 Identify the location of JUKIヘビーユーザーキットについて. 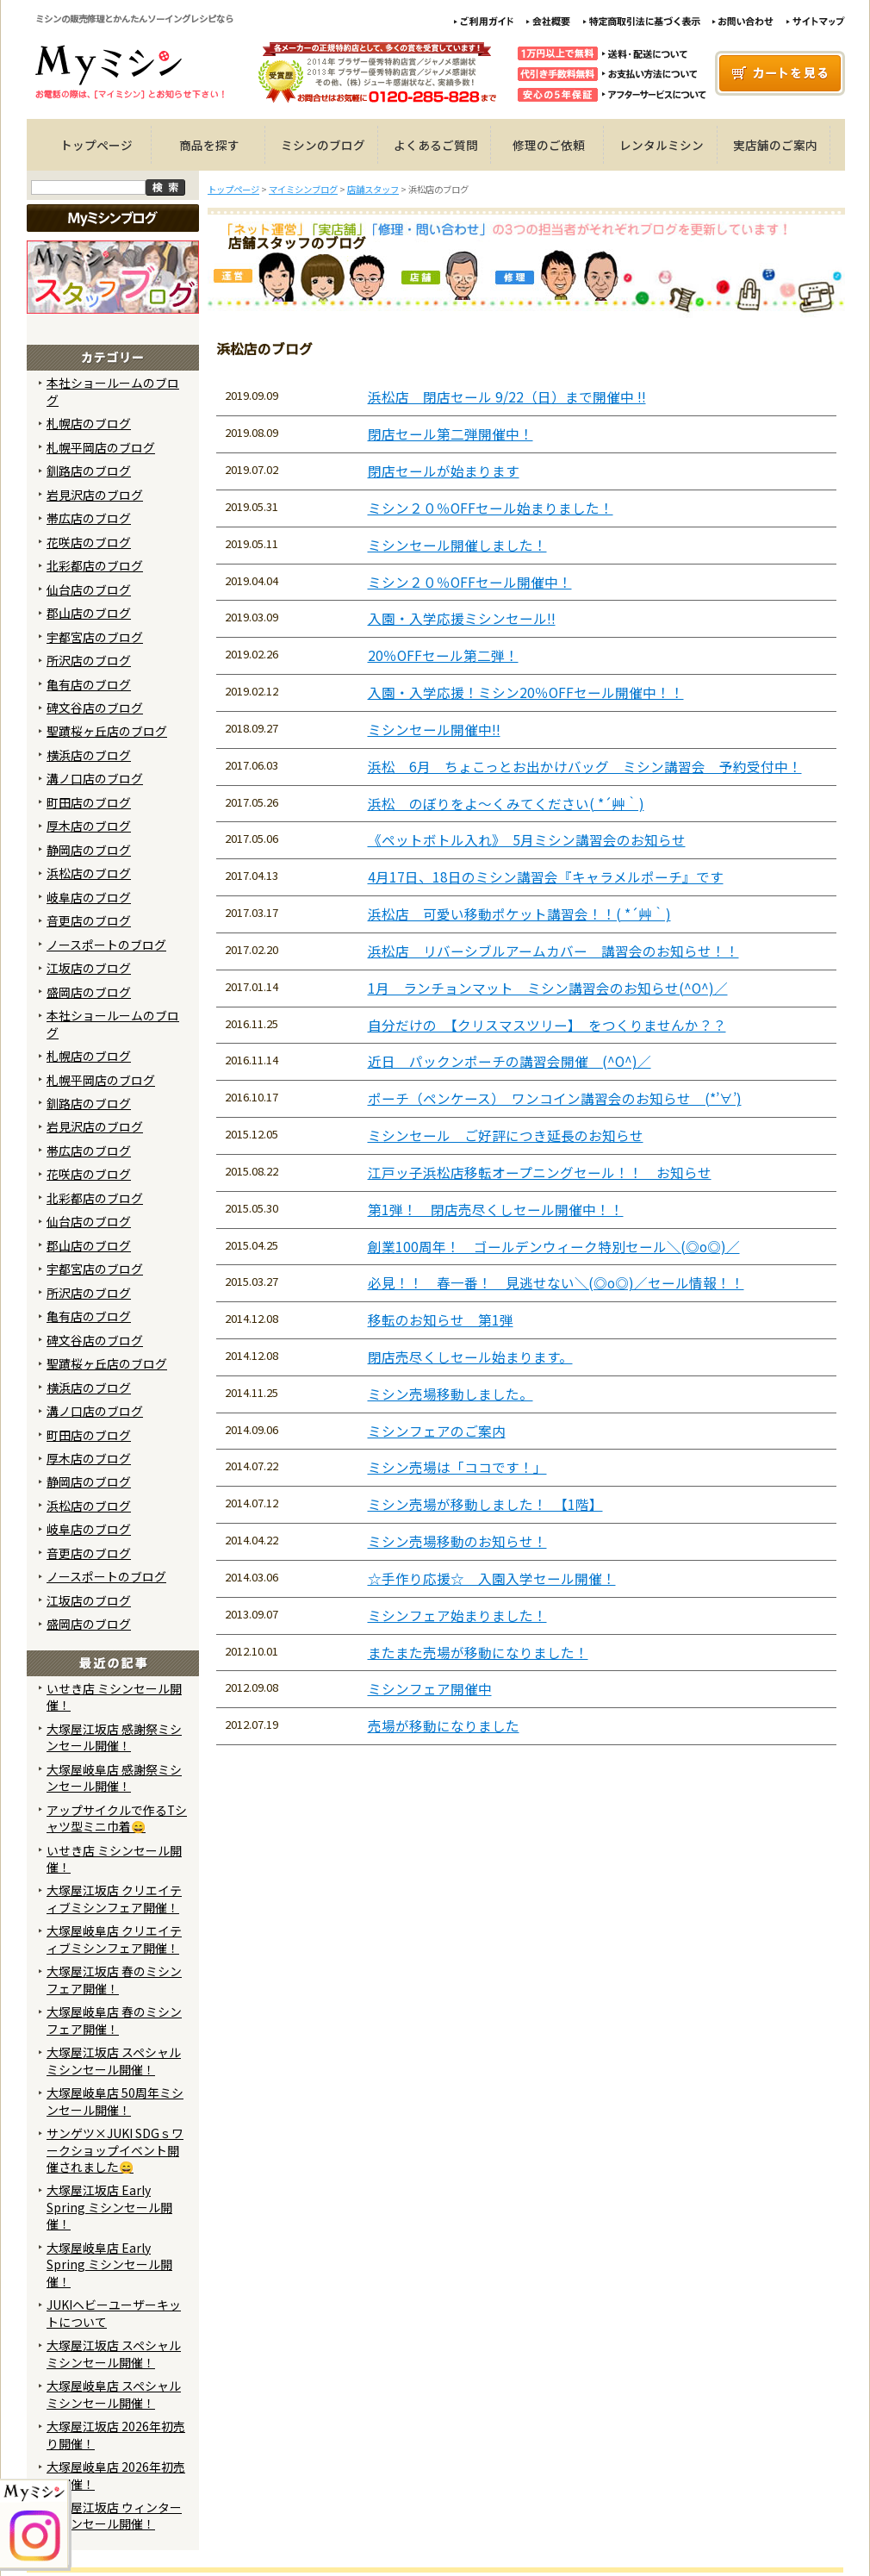
(114, 2313).